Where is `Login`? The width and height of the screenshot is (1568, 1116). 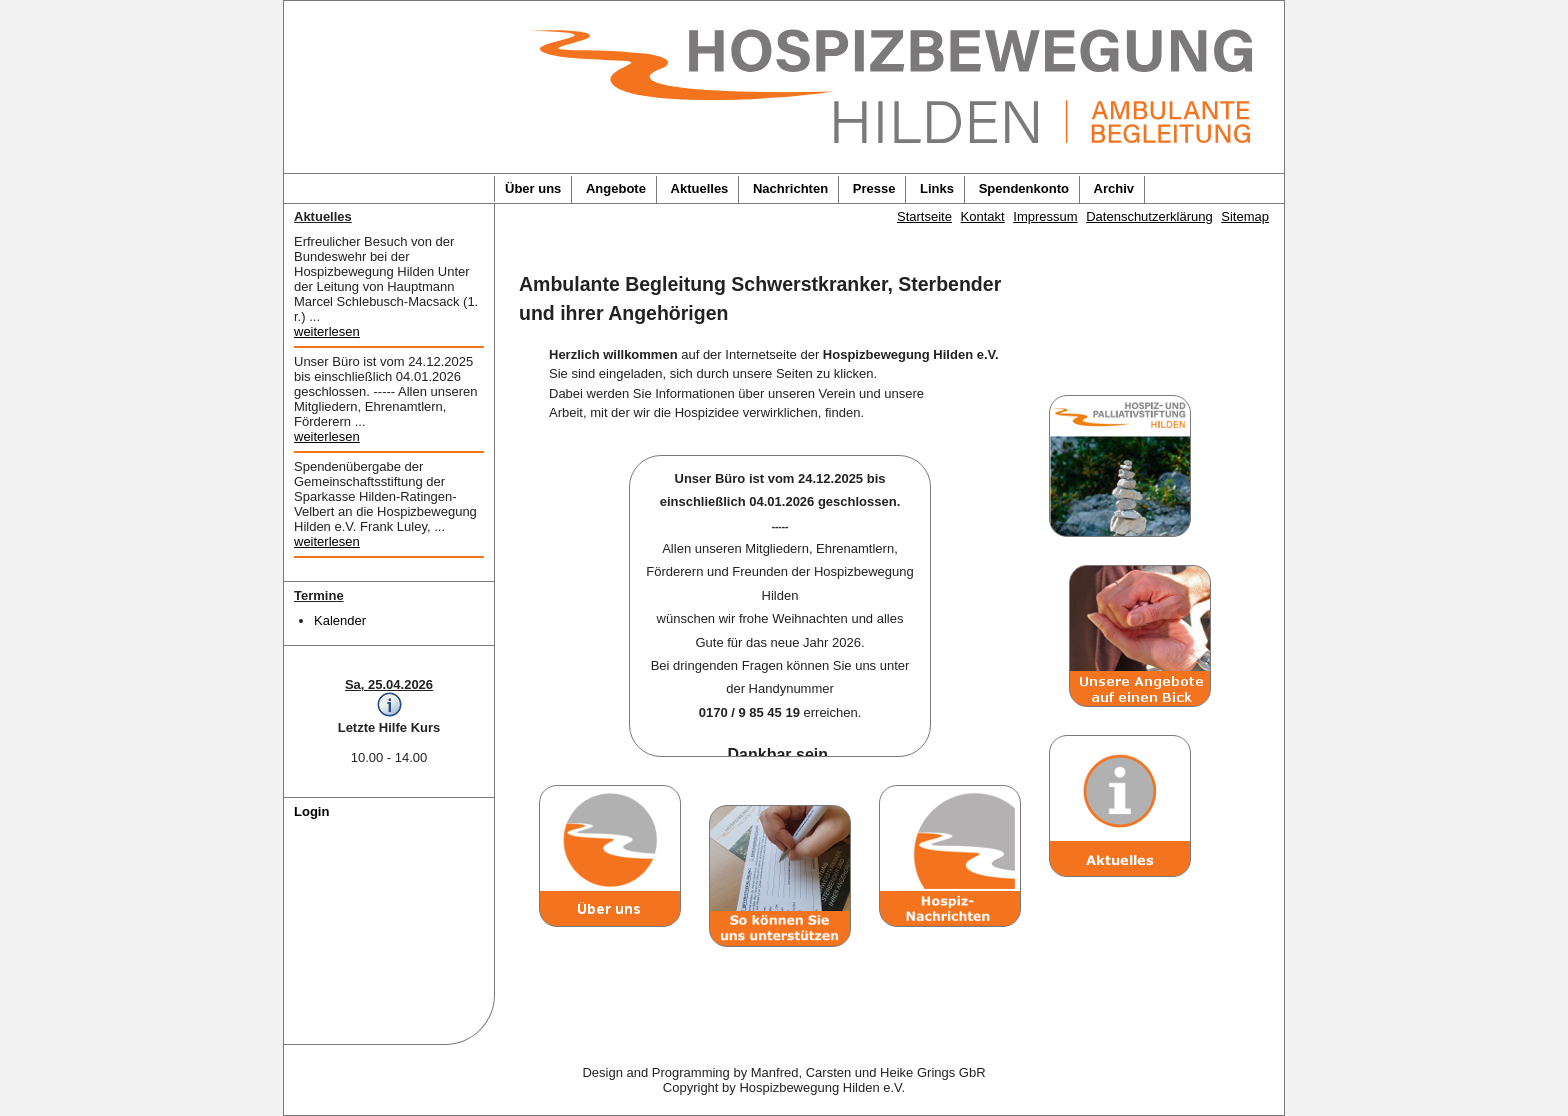 Login is located at coordinates (311, 811).